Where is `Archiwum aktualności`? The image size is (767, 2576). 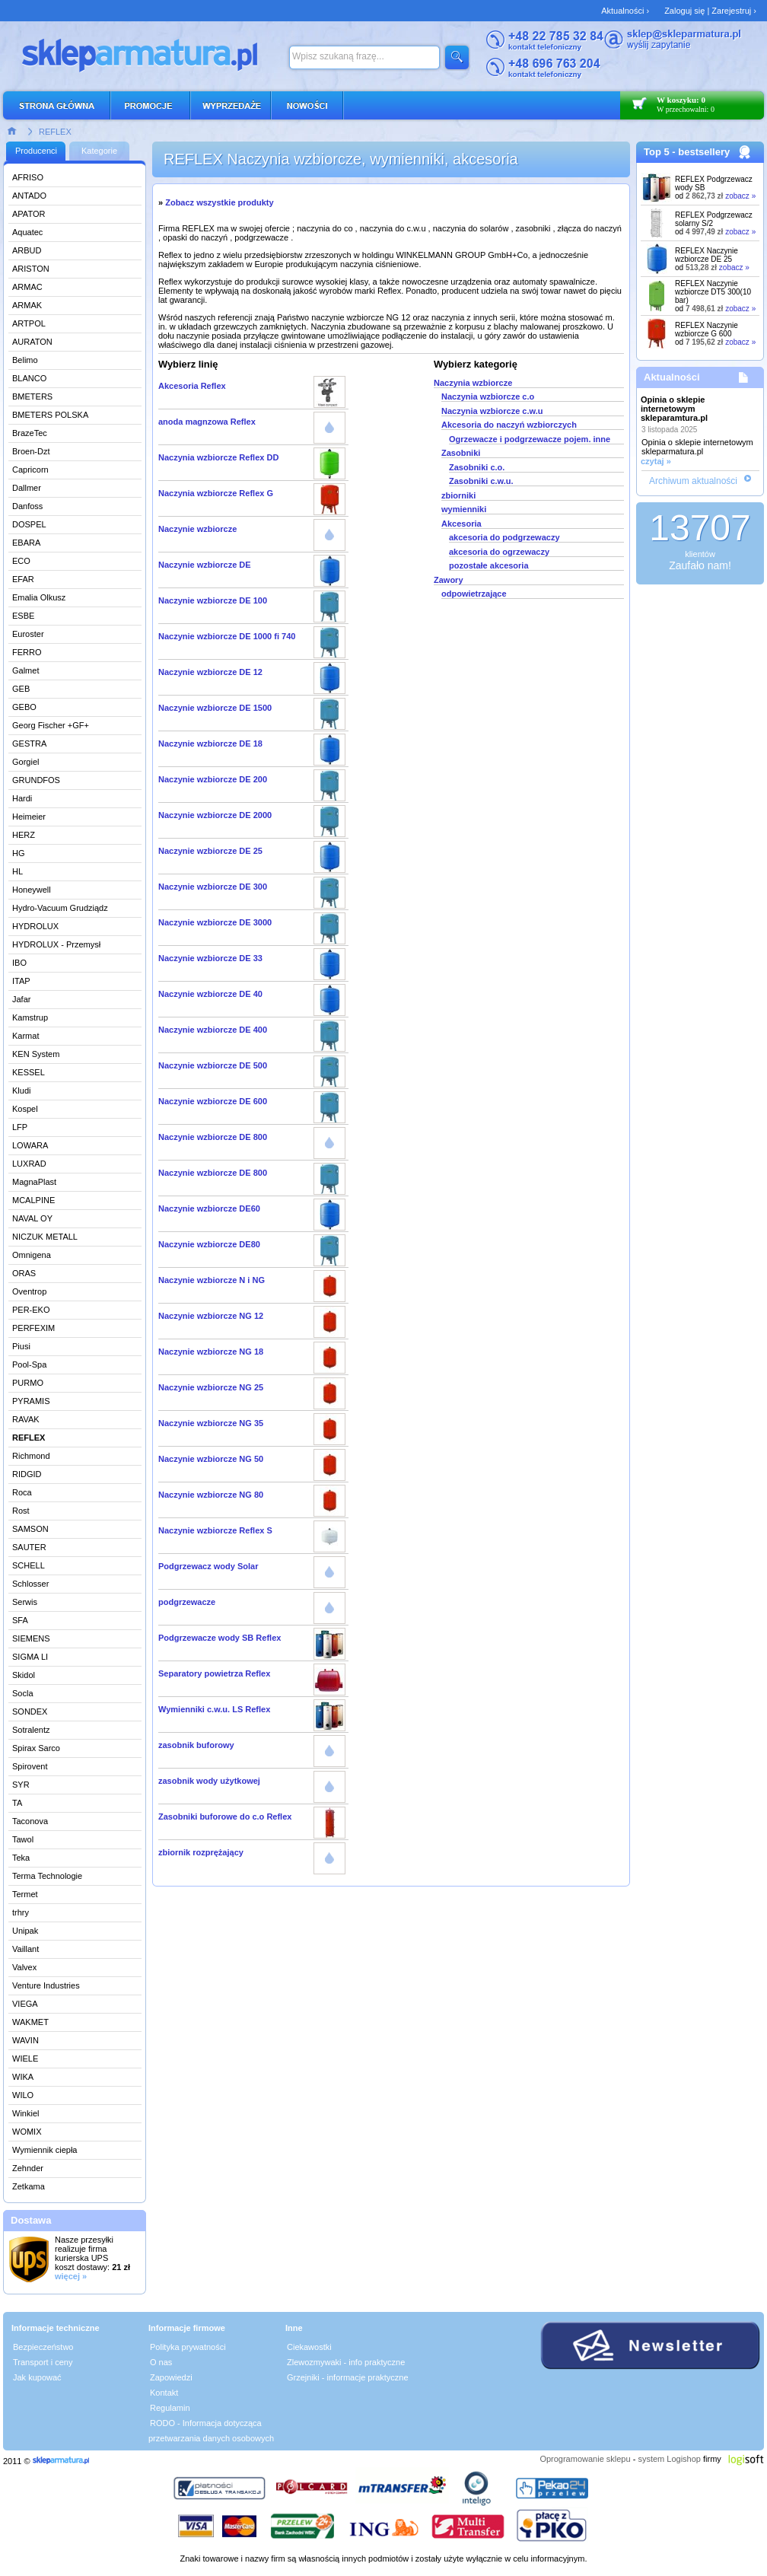 Archiwum aktualności is located at coordinates (693, 481).